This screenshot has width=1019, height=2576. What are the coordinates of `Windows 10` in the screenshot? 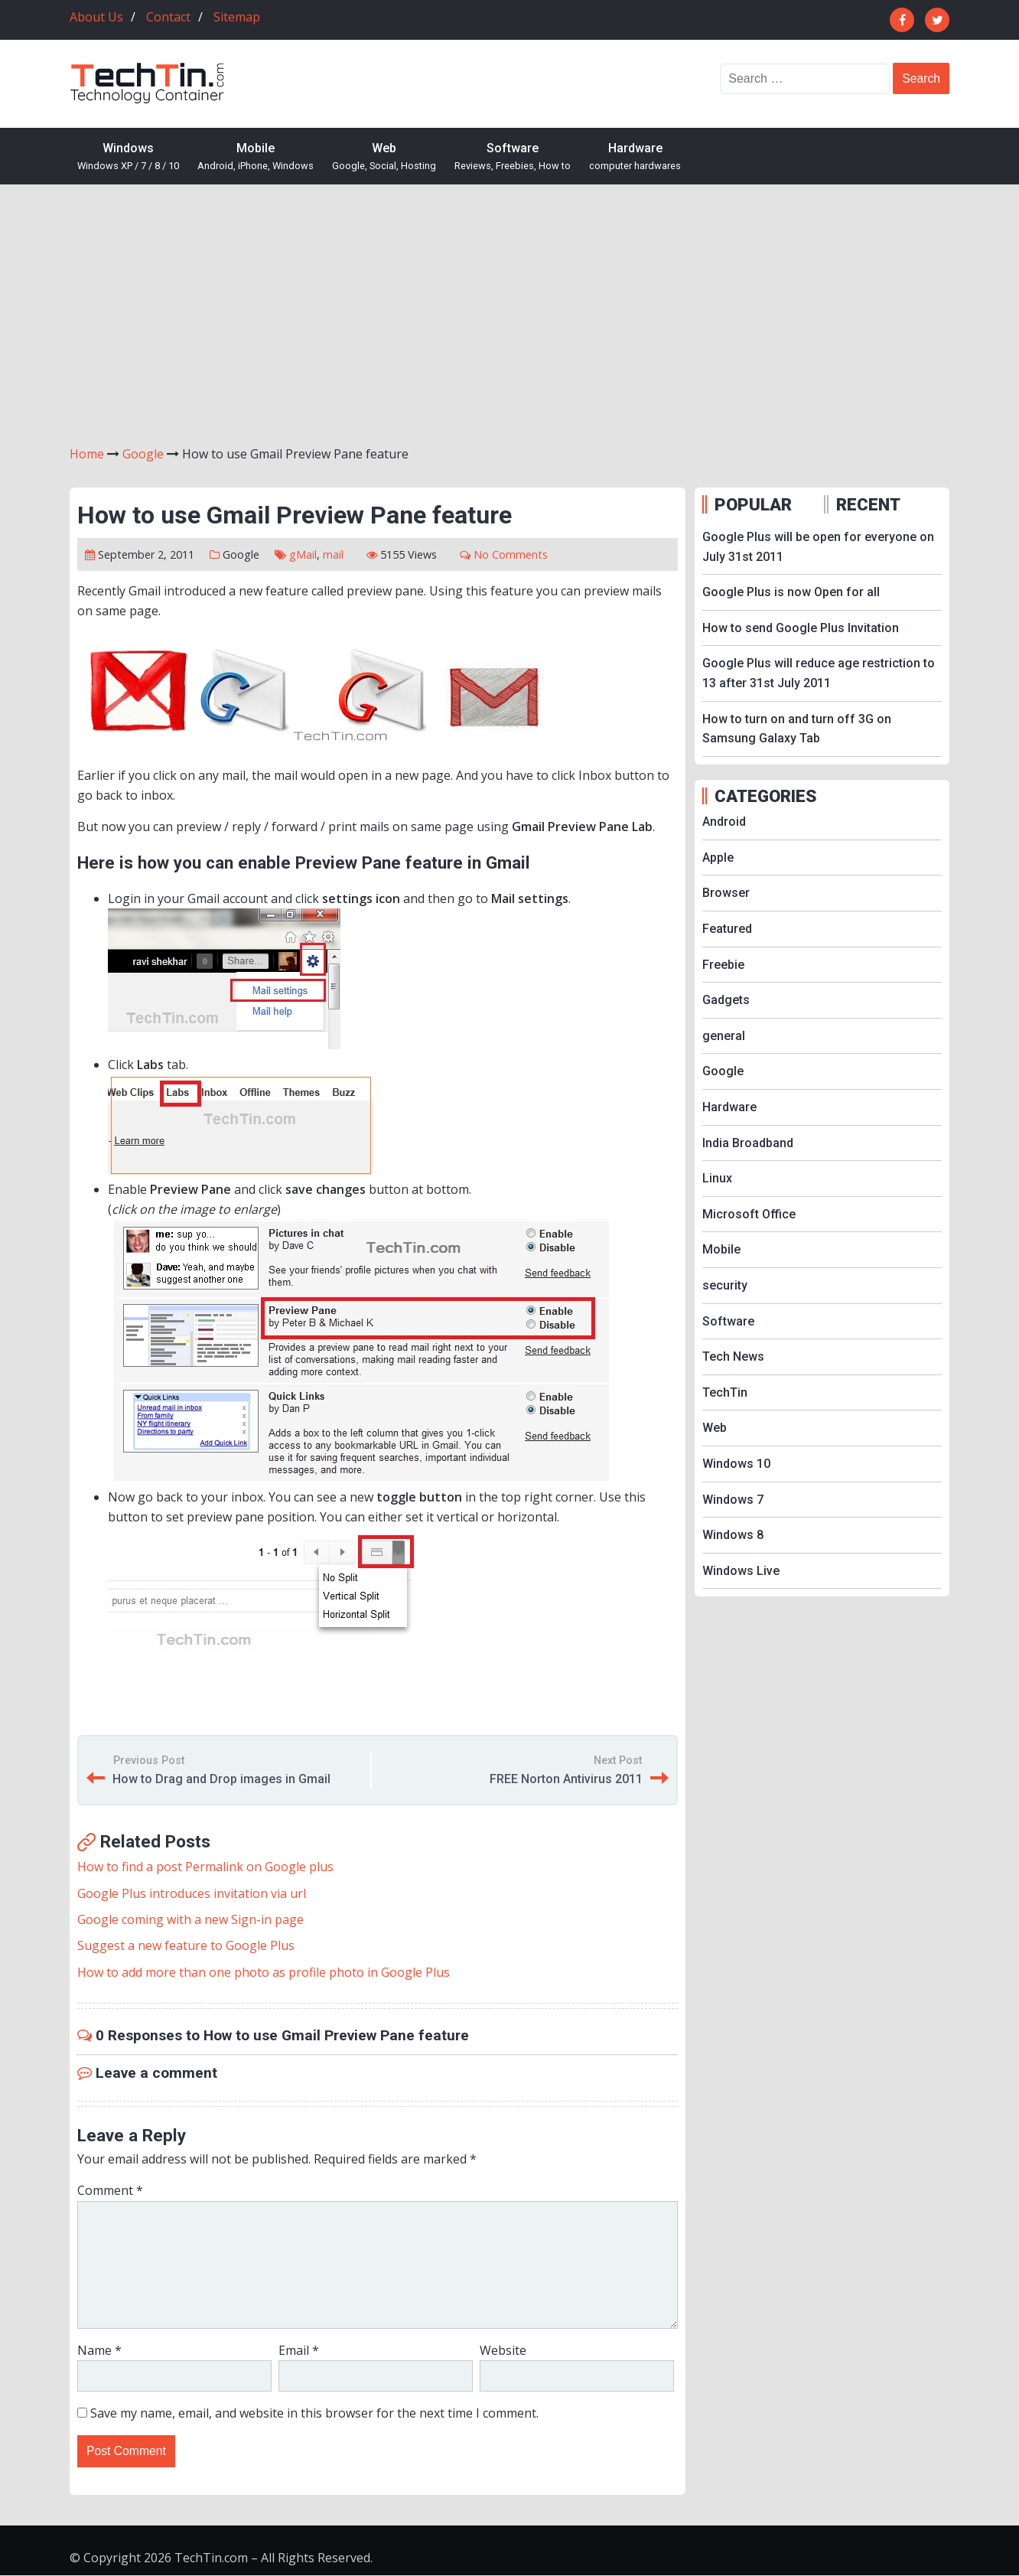 It's located at (736, 1463).